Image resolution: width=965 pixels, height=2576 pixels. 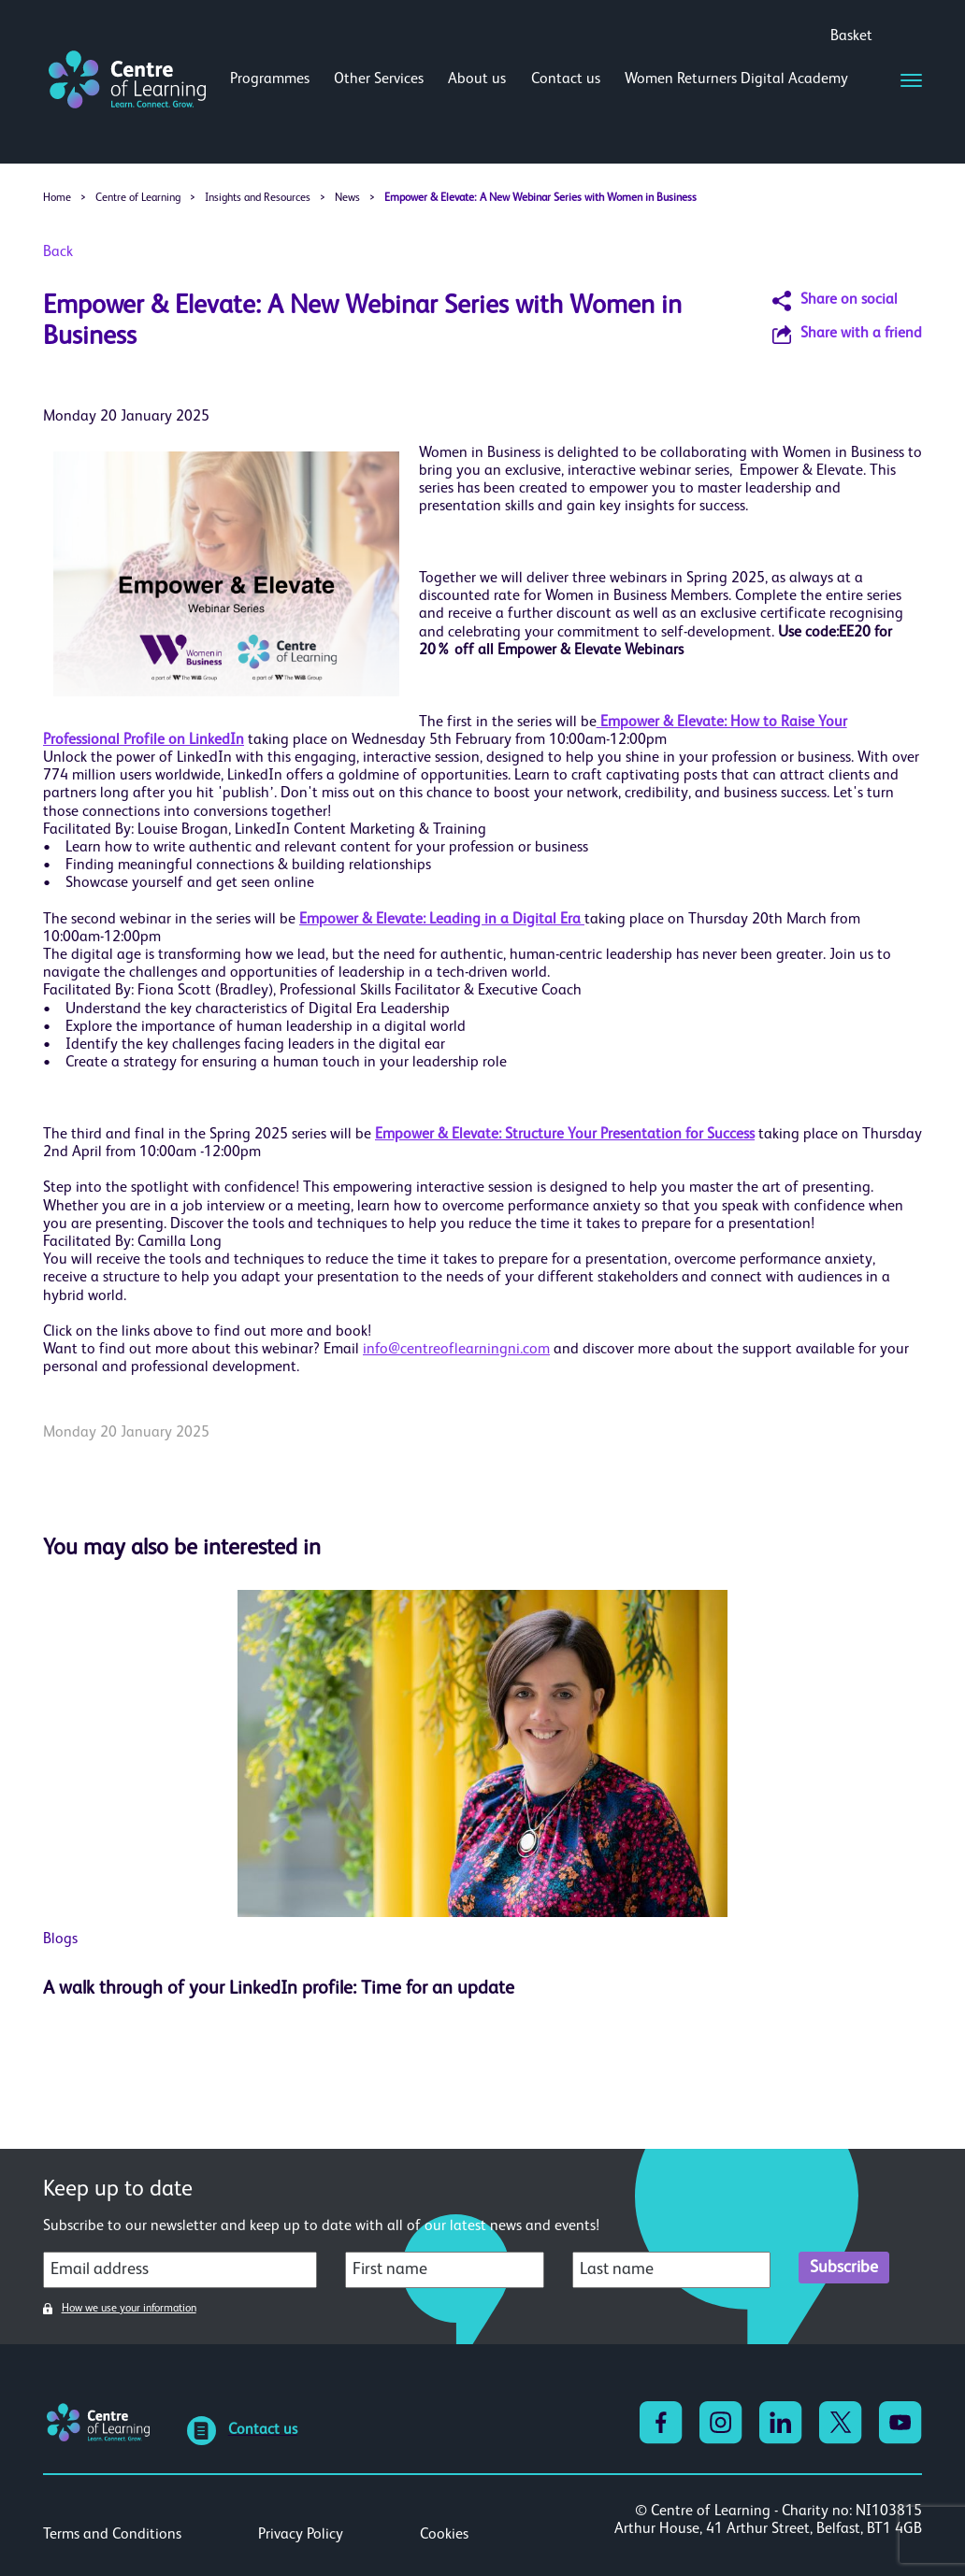 I want to click on Programmes, so click(x=270, y=79).